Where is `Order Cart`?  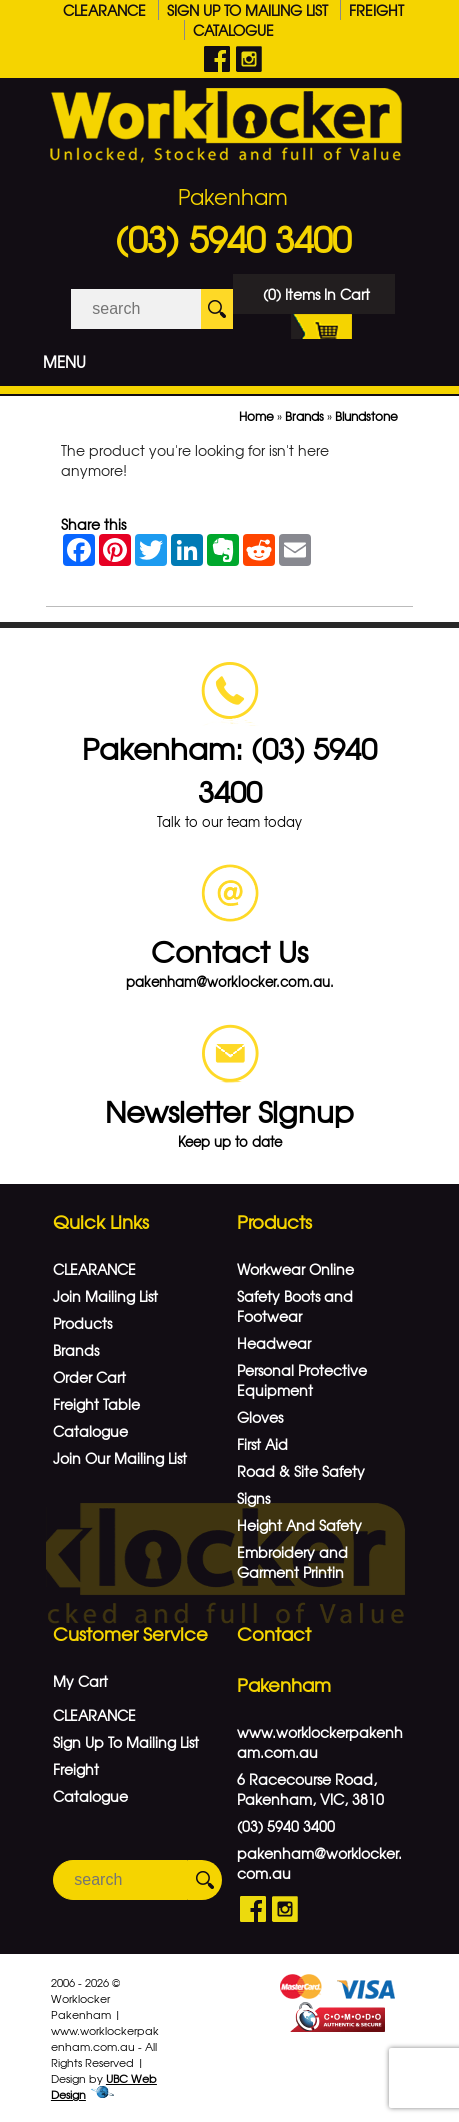
Order Cart is located at coordinates (89, 1377).